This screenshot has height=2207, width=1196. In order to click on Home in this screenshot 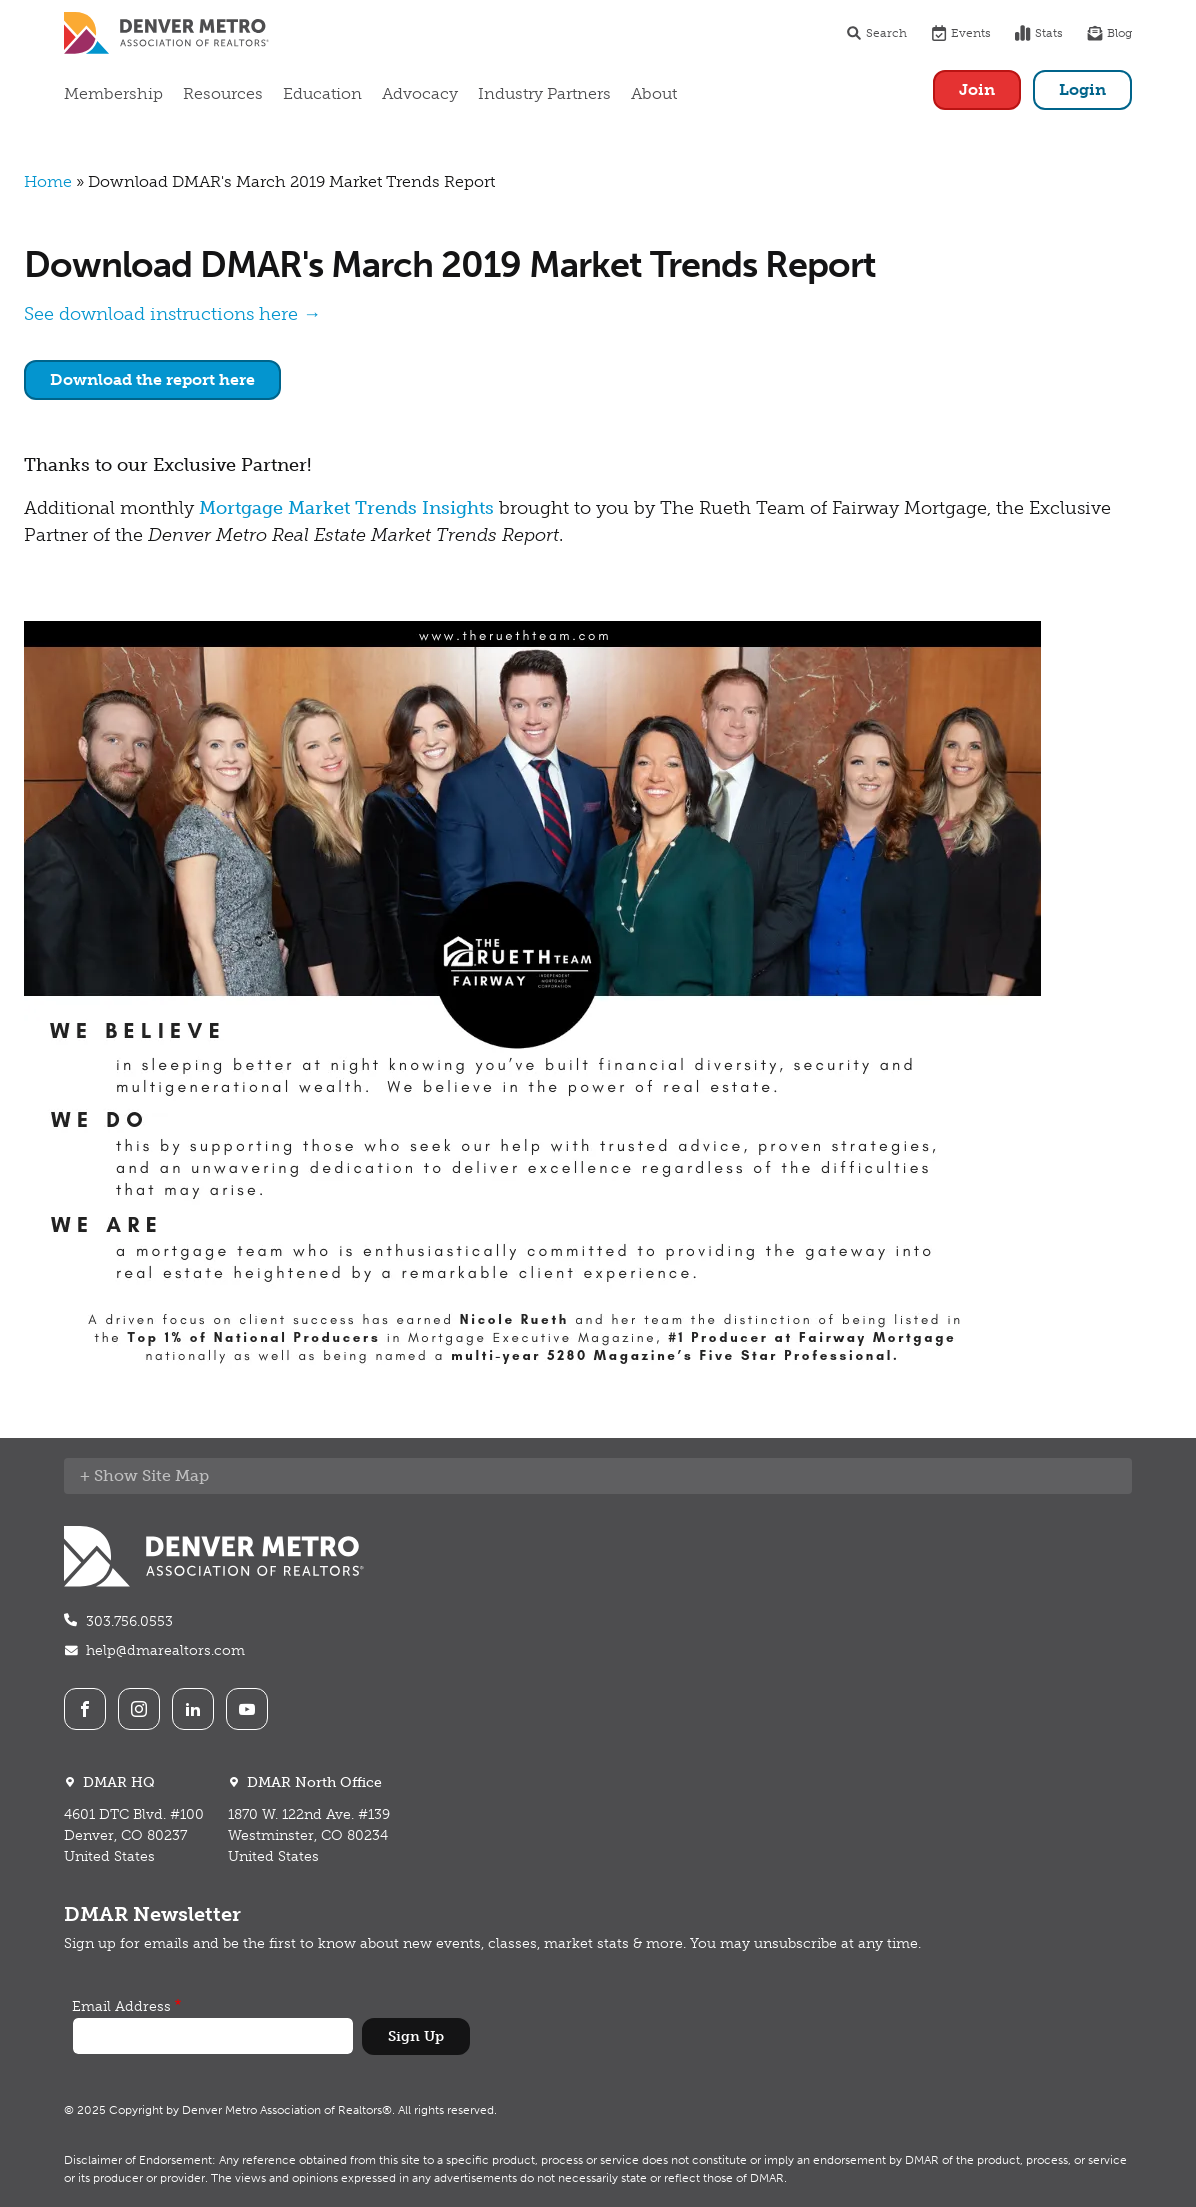, I will do `click(48, 181)`.